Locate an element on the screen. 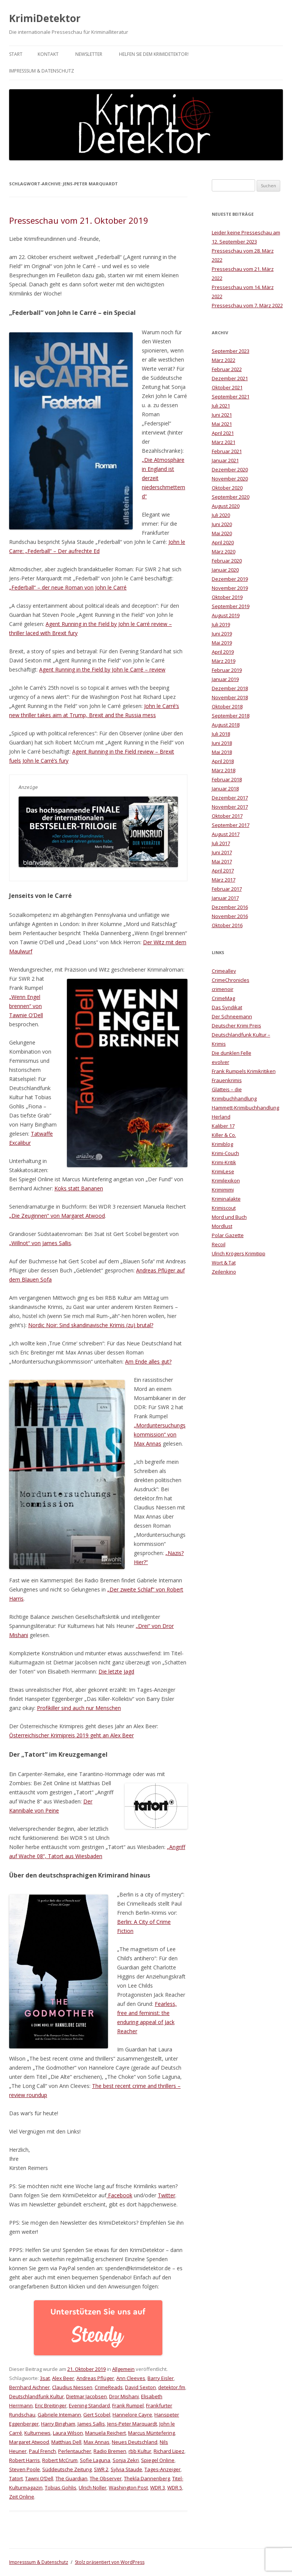 The height and width of the screenshot is (2576, 292). Dietmar Jacobsen is located at coordinates (86, 2396).